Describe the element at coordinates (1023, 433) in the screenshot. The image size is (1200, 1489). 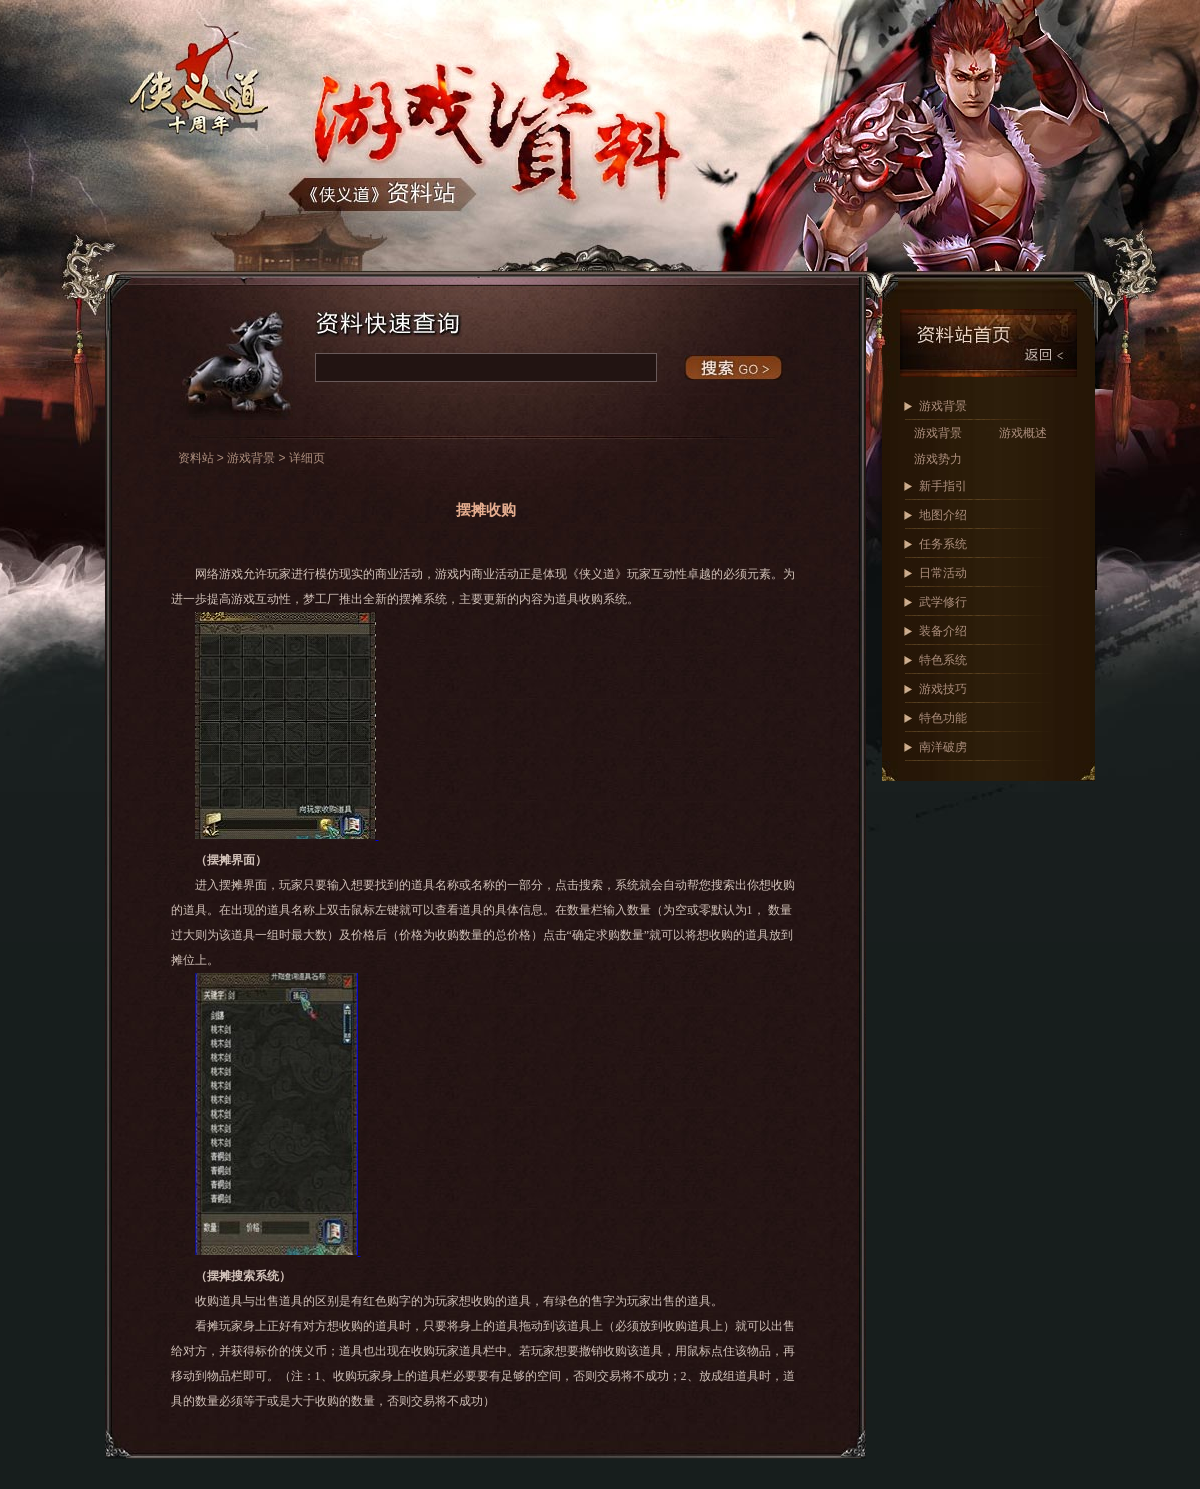
I see `游戏概述` at that location.